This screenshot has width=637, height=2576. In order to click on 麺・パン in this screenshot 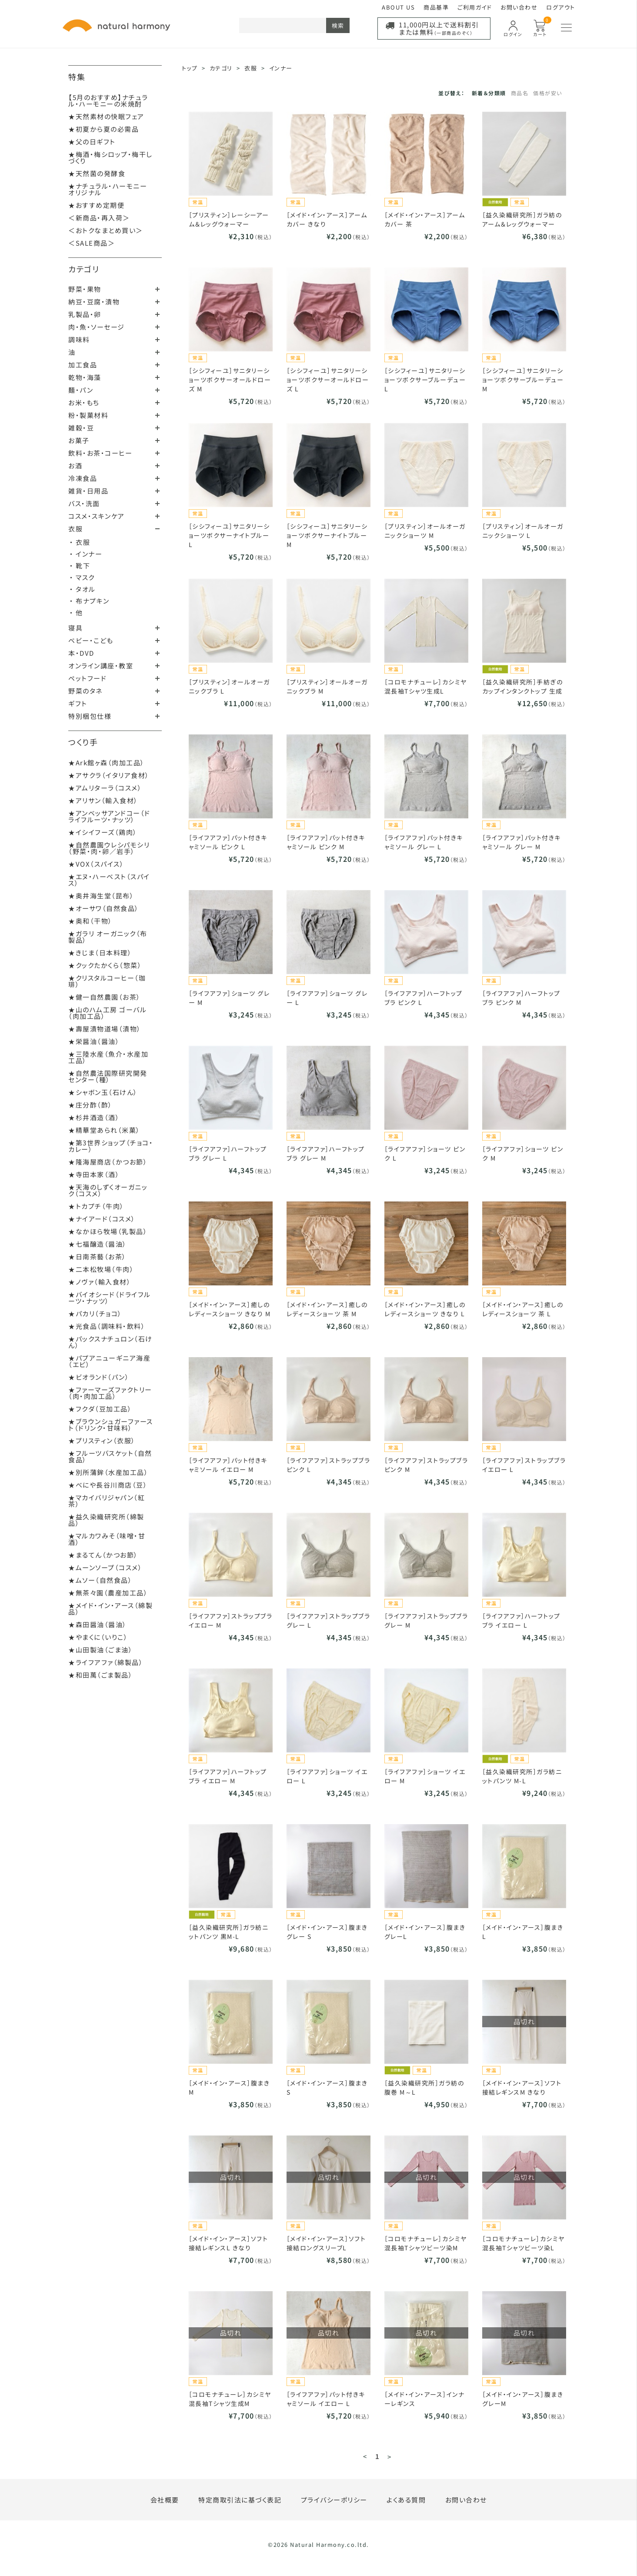, I will do `click(80, 389)`.